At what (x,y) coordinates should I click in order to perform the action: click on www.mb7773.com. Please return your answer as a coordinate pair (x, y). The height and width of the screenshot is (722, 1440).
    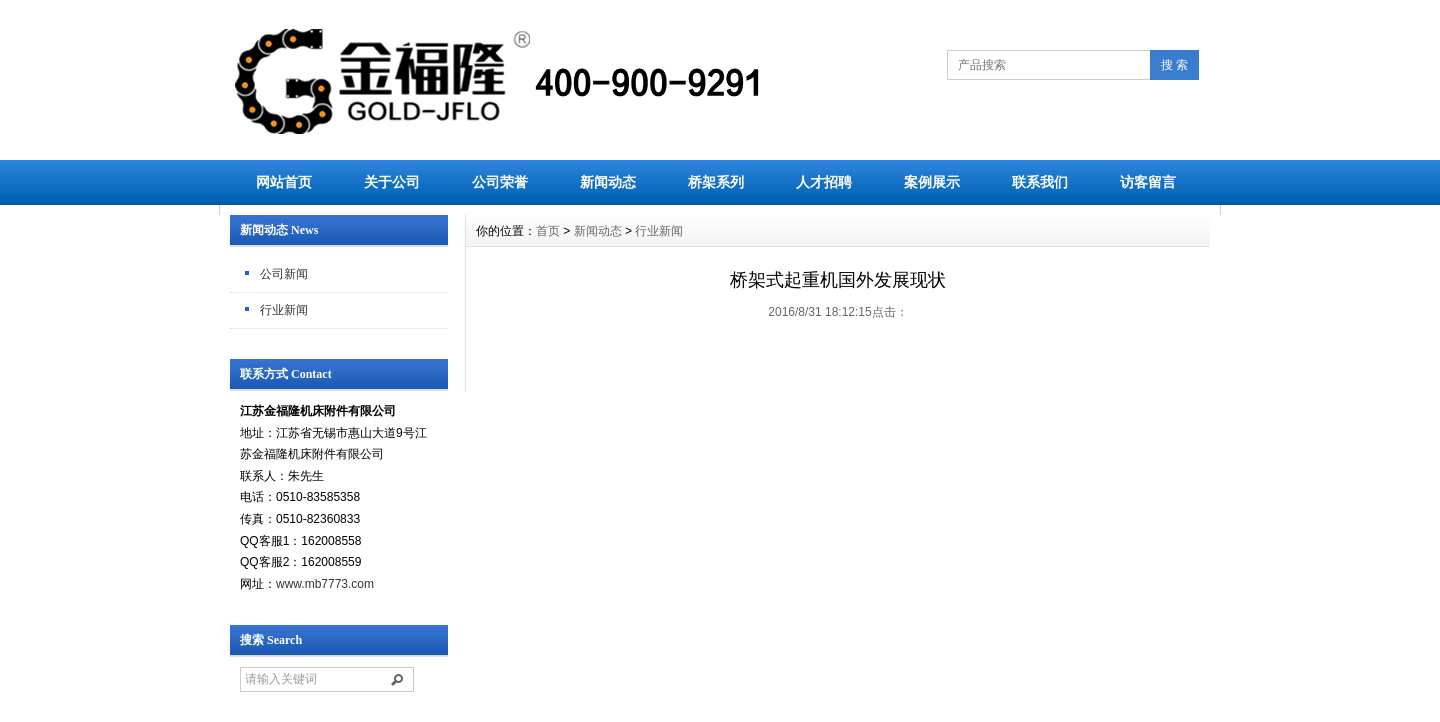
    Looking at the image, I should click on (325, 584).